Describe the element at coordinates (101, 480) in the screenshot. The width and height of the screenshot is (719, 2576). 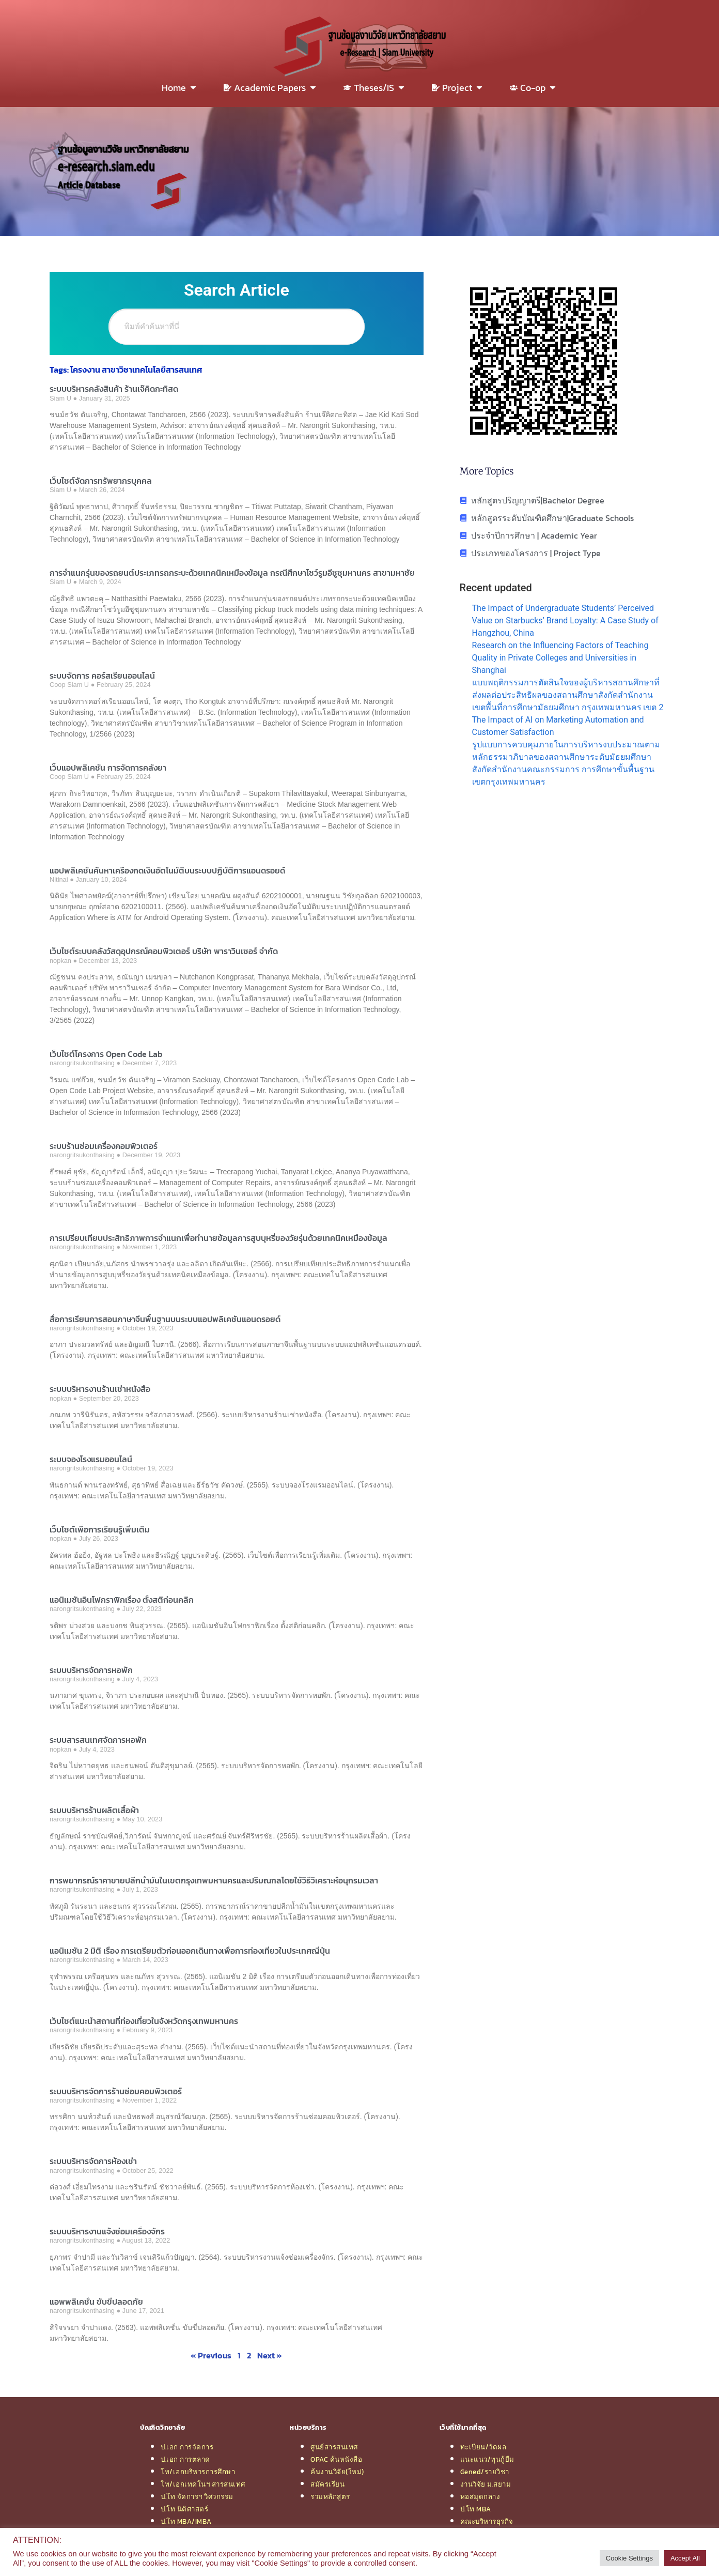
I see `เว็บไซต์จัดการทรัพยากรบุคคล` at that location.